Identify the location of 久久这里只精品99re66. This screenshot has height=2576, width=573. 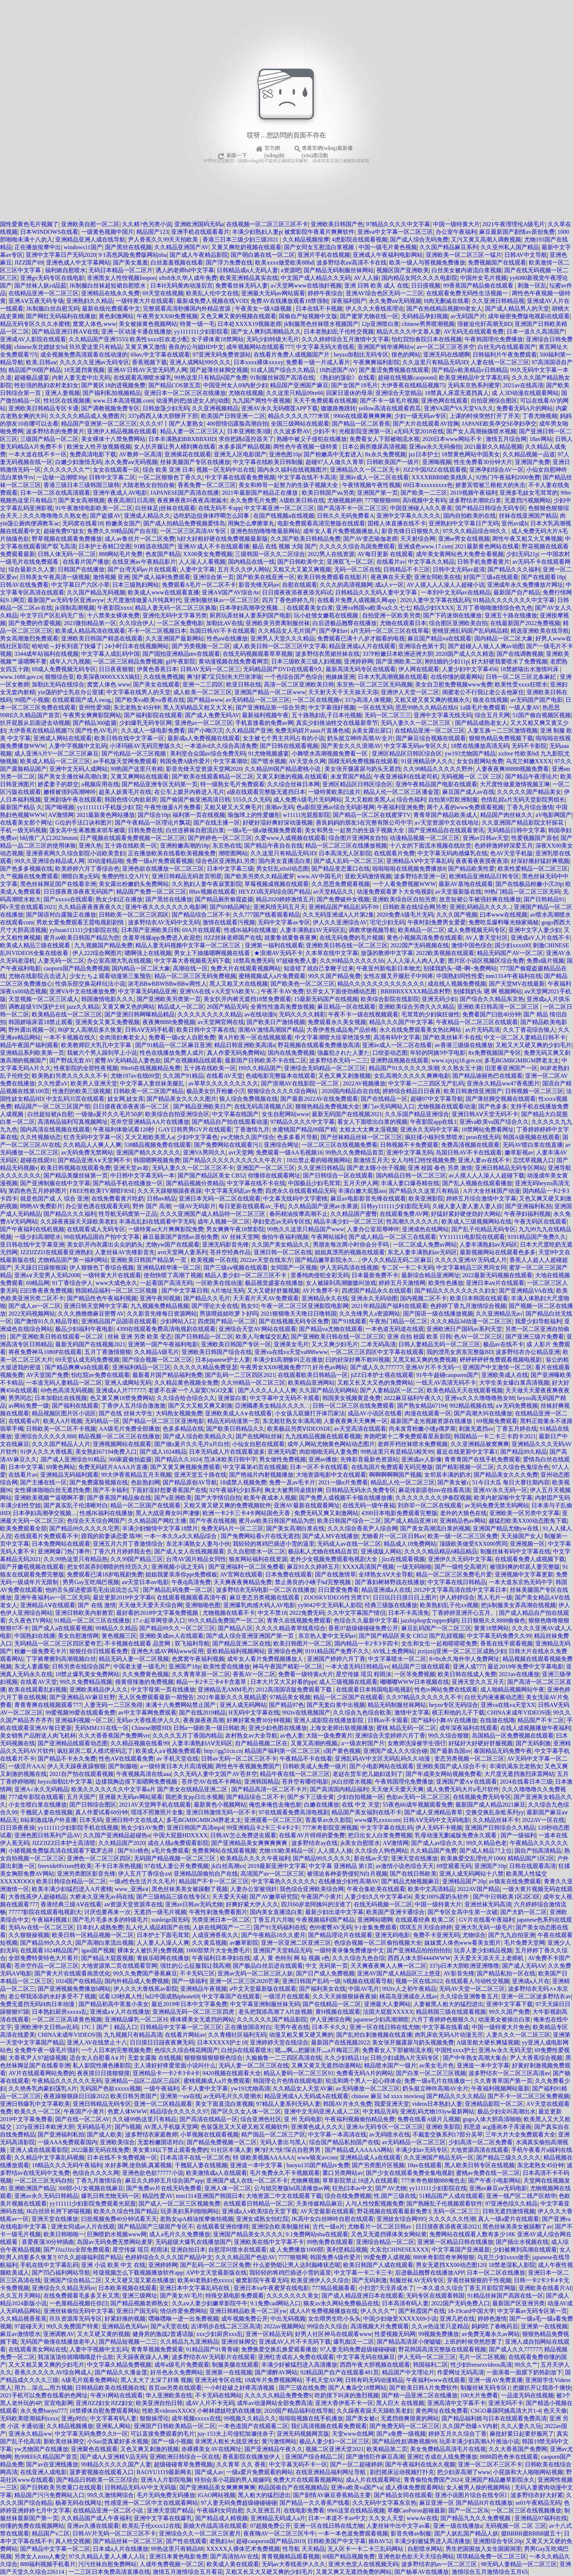
(294, 393).